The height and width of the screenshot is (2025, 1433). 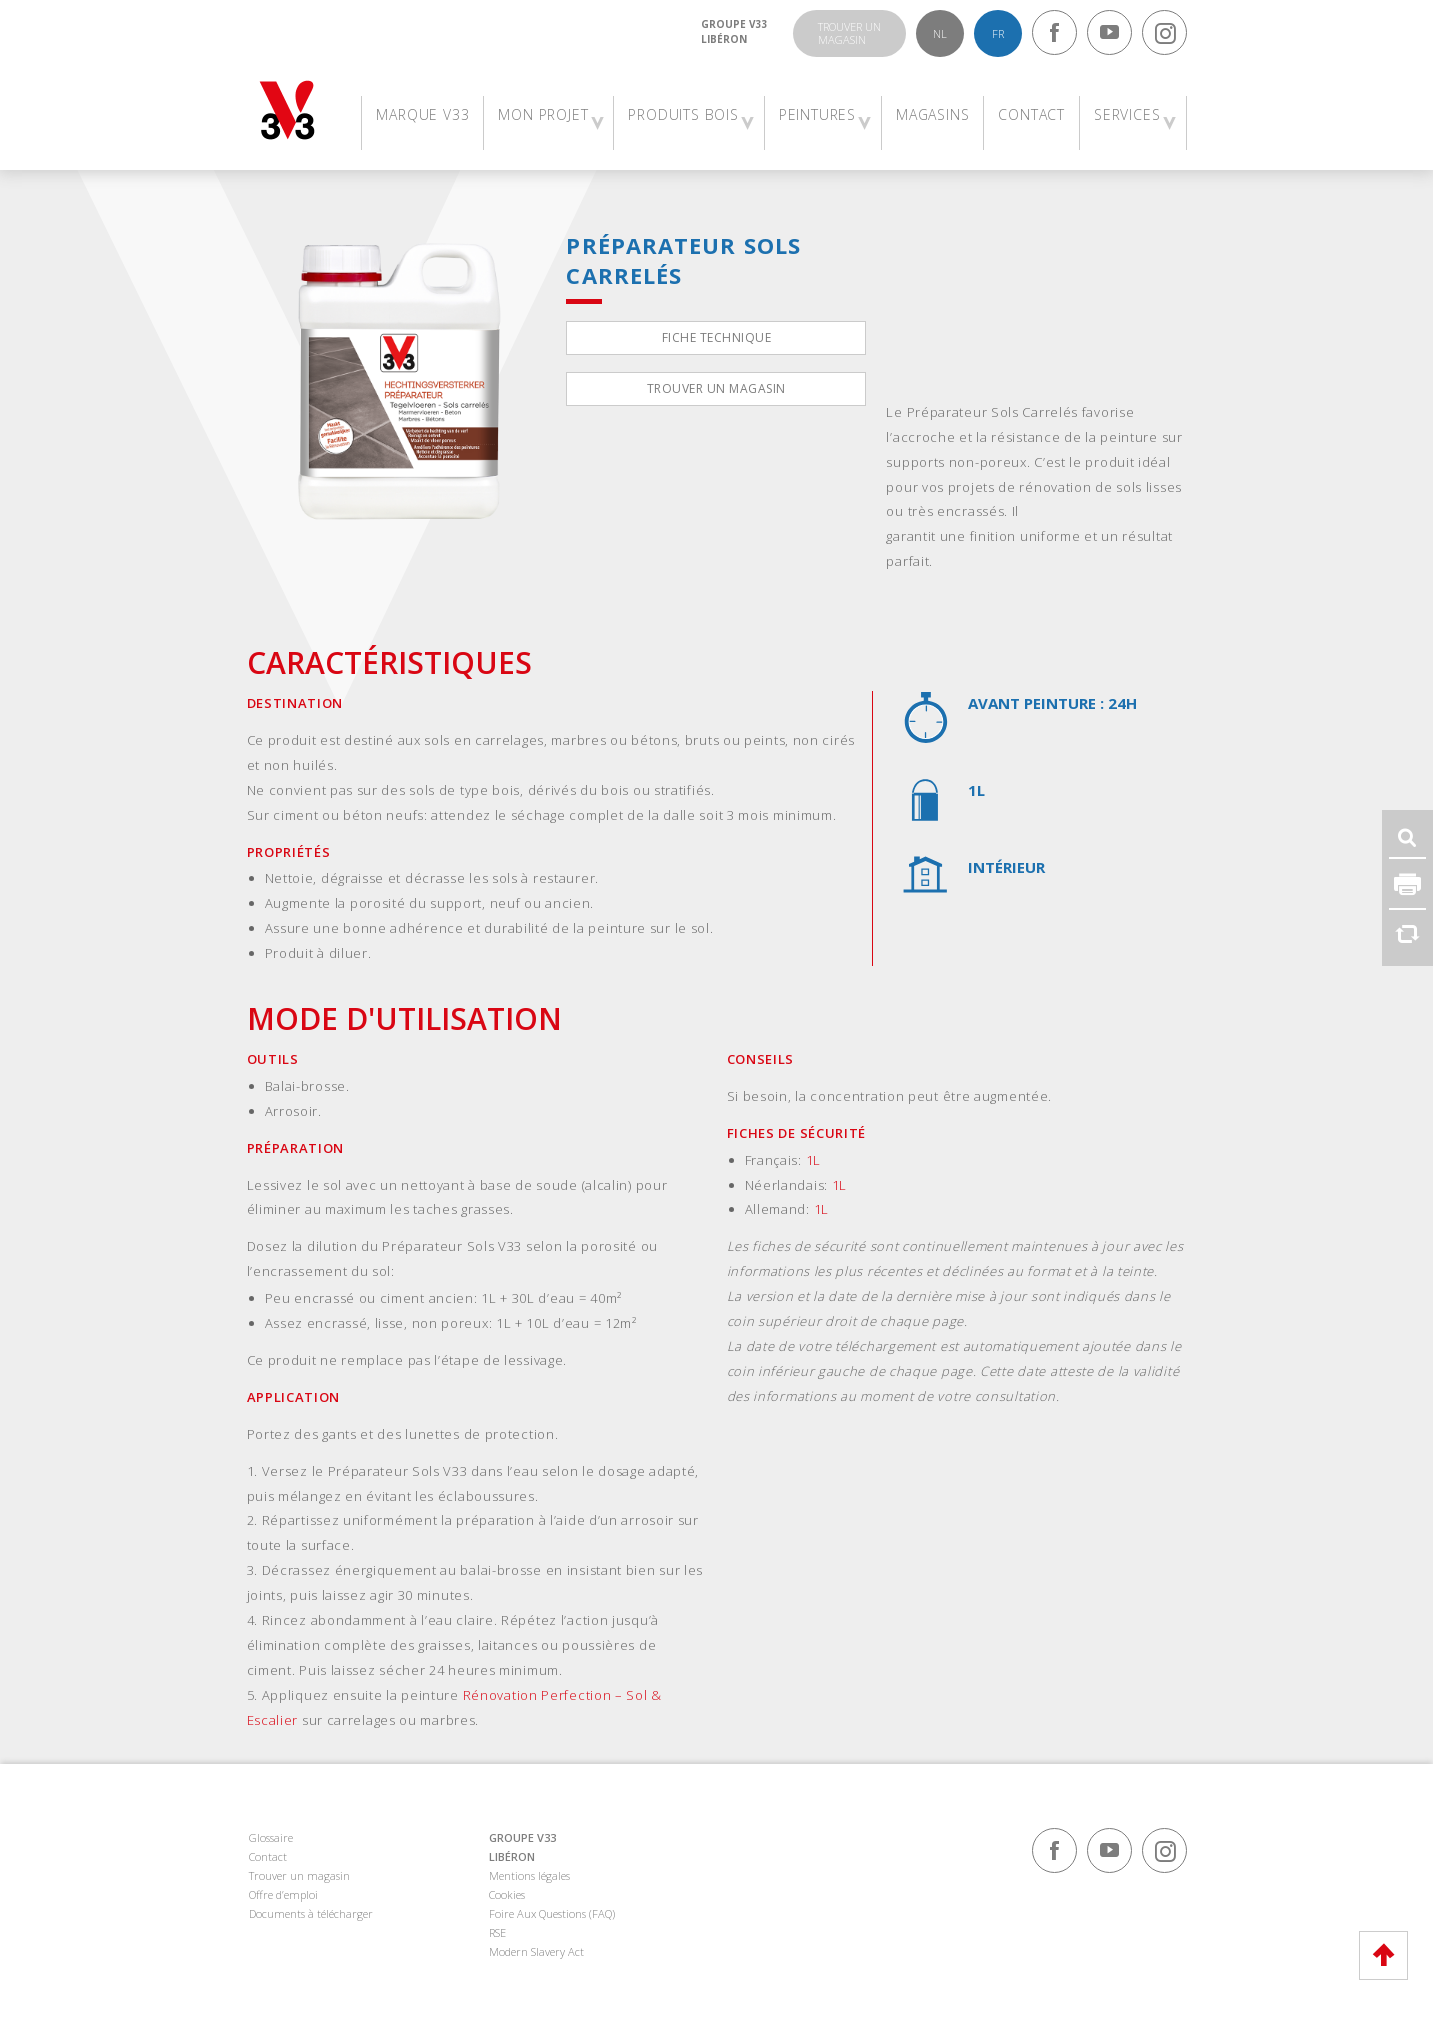 I want to click on Cookies, so click(x=507, y=1894).